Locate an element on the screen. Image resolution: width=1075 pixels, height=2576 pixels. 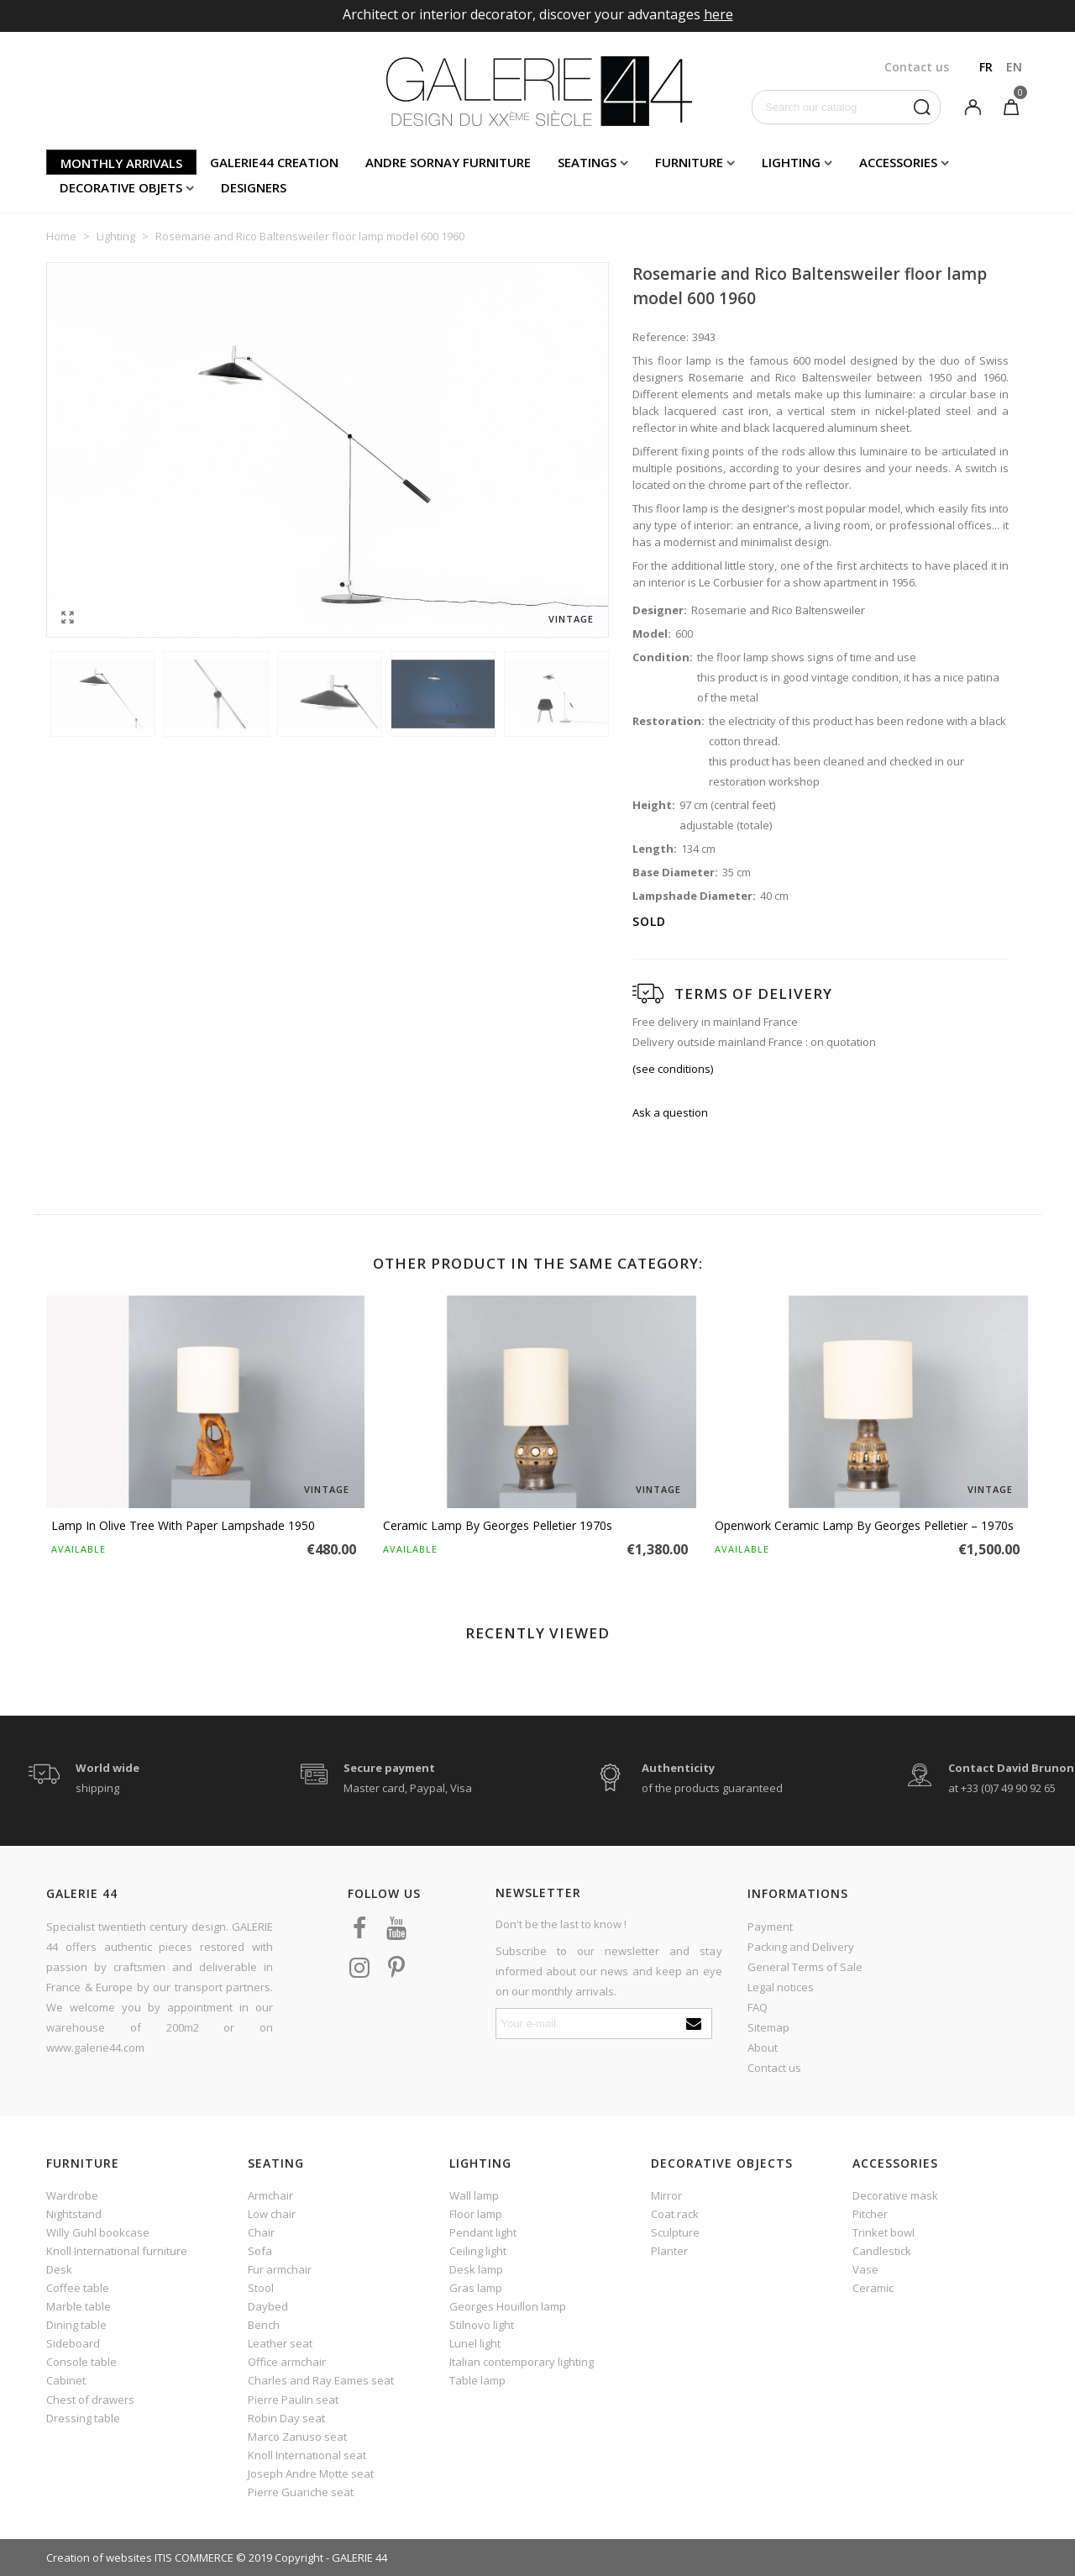
Sofa is located at coordinates (260, 2250).